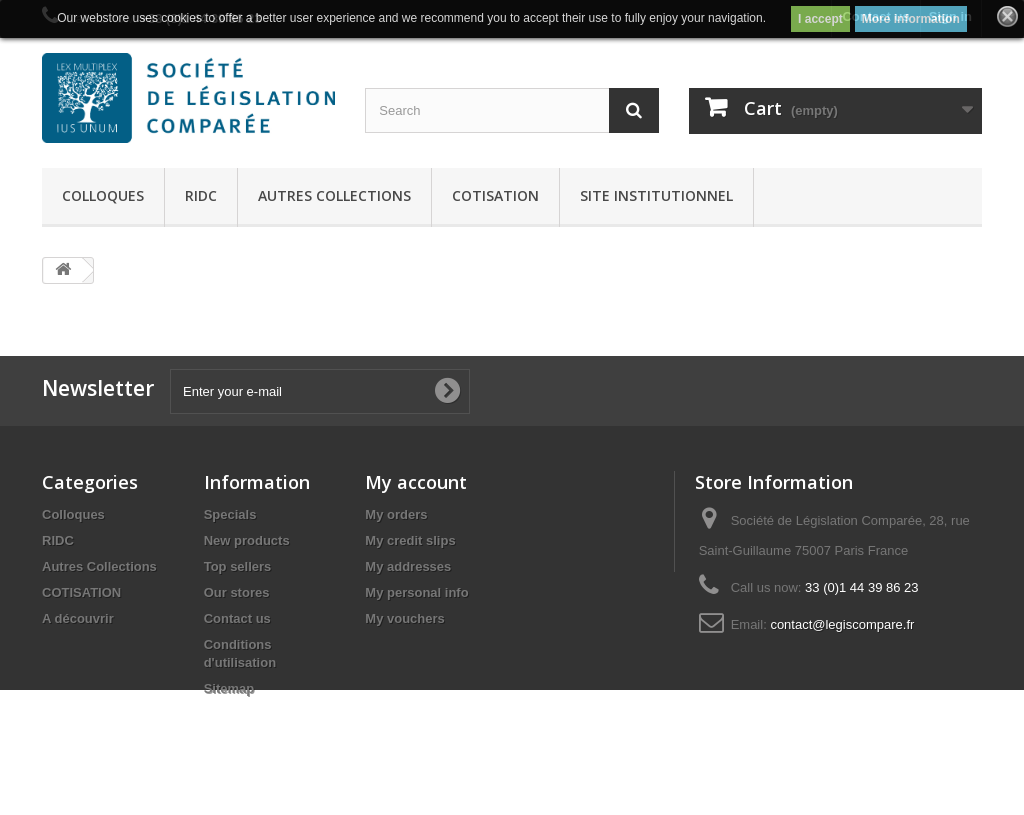  Describe the element at coordinates (247, 540) in the screenshot. I see `New products` at that location.